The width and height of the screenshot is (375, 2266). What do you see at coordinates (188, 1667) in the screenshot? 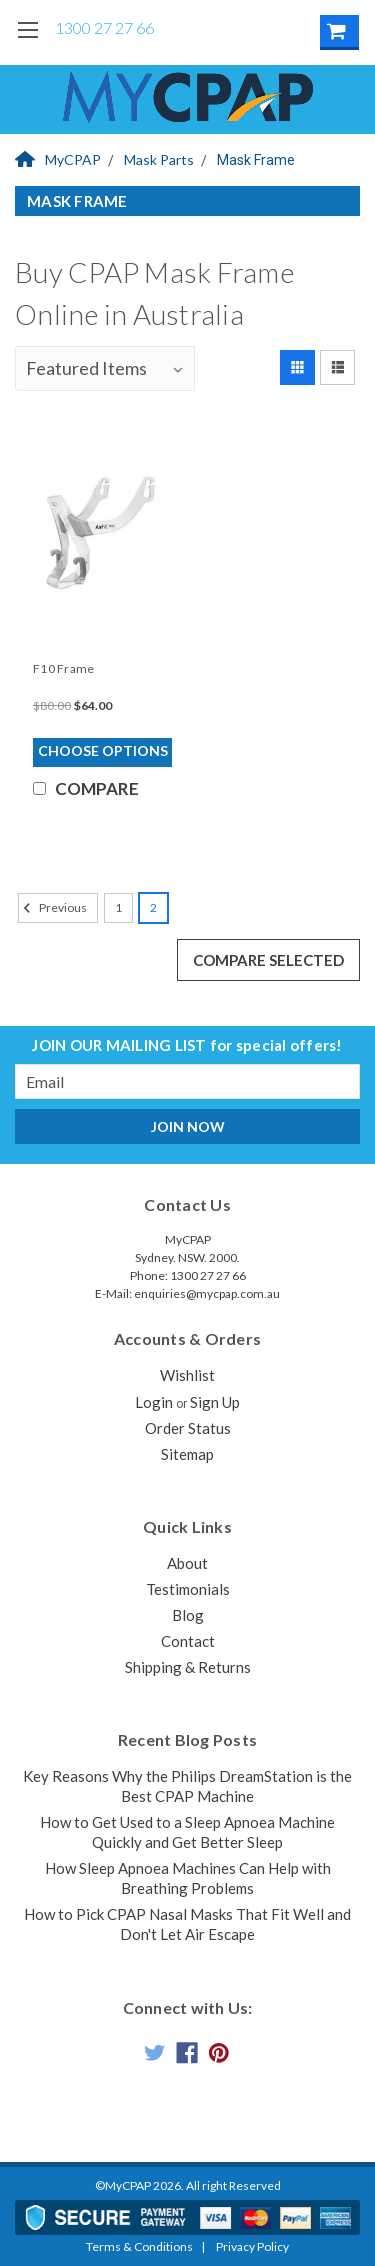
I see `Shipping & Returns` at bounding box center [188, 1667].